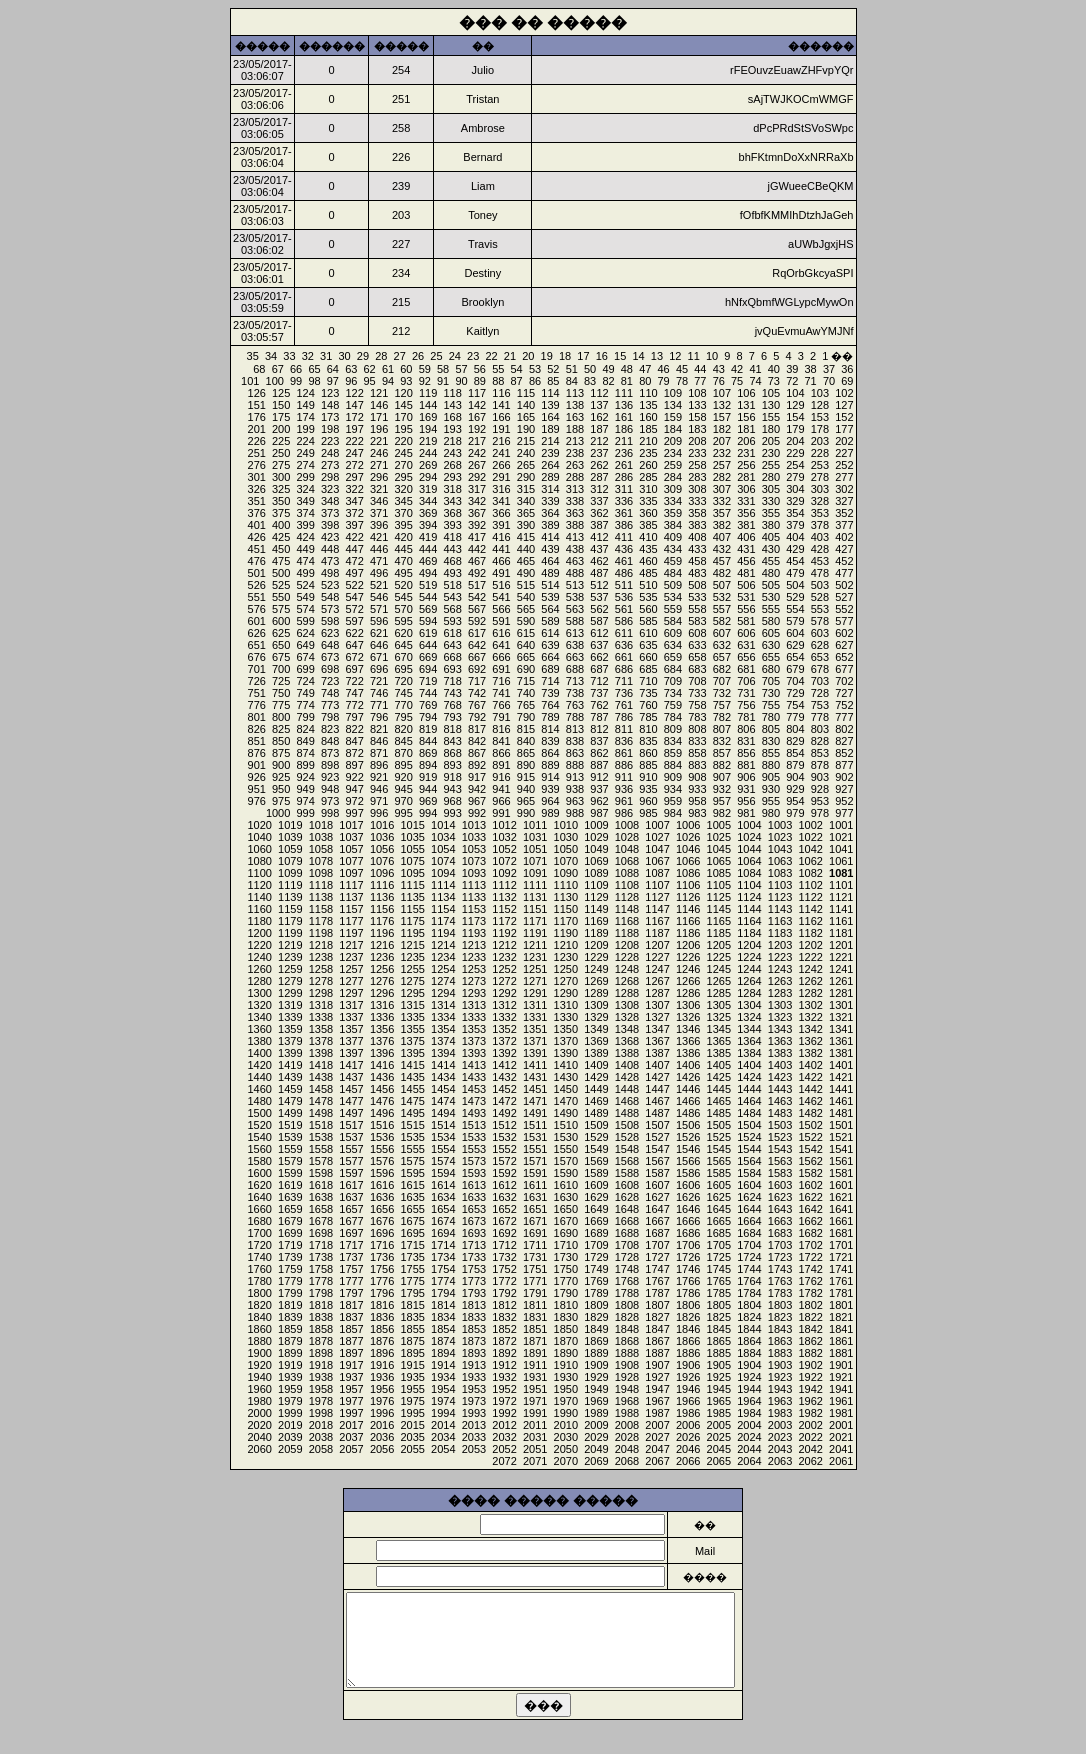 This screenshot has width=1086, height=1754. What do you see at coordinates (841, 981) in the screenshot?
I see `1261` at bounding box center [841, 981].